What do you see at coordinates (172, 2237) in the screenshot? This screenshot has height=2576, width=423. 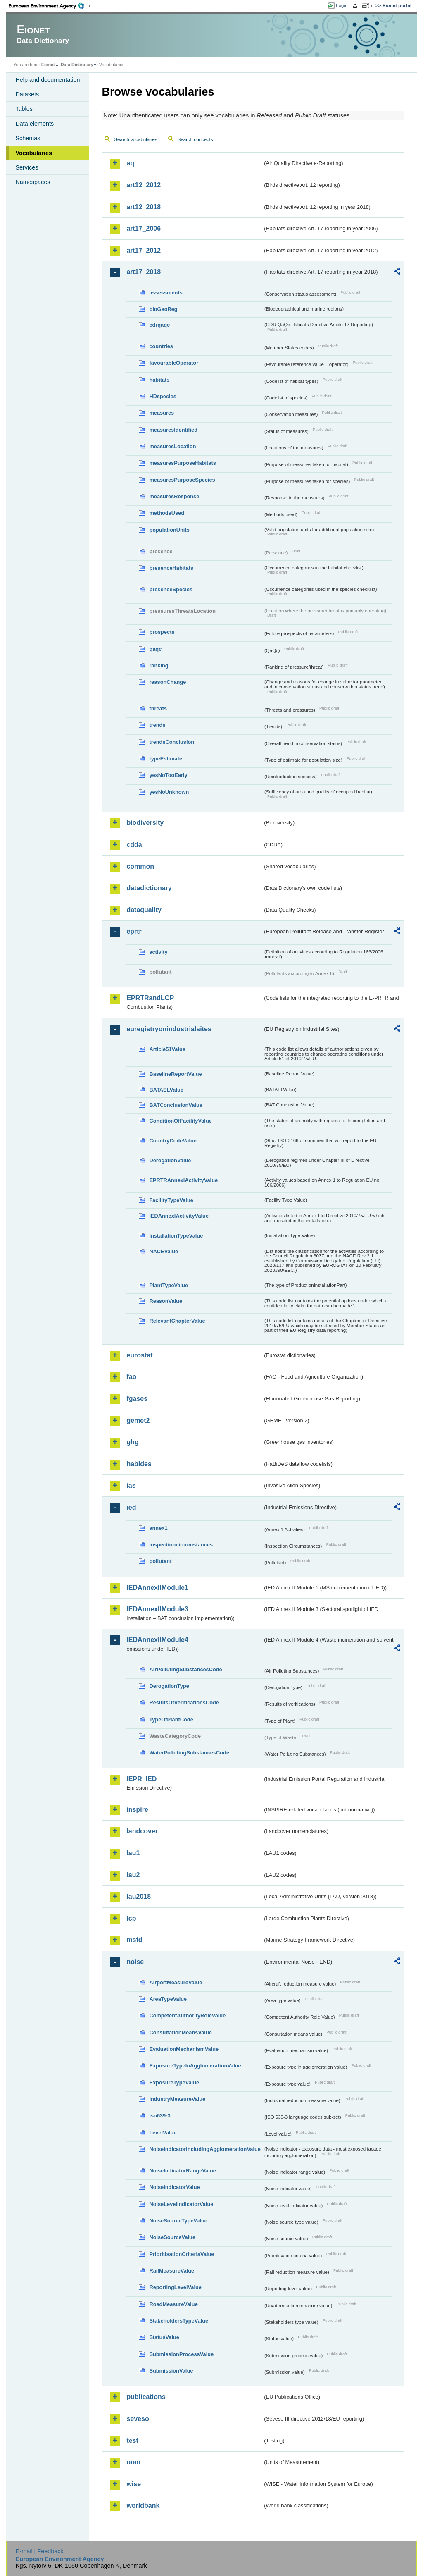 I see `NoiseSourceValue` at bounding box center [172, 2237].